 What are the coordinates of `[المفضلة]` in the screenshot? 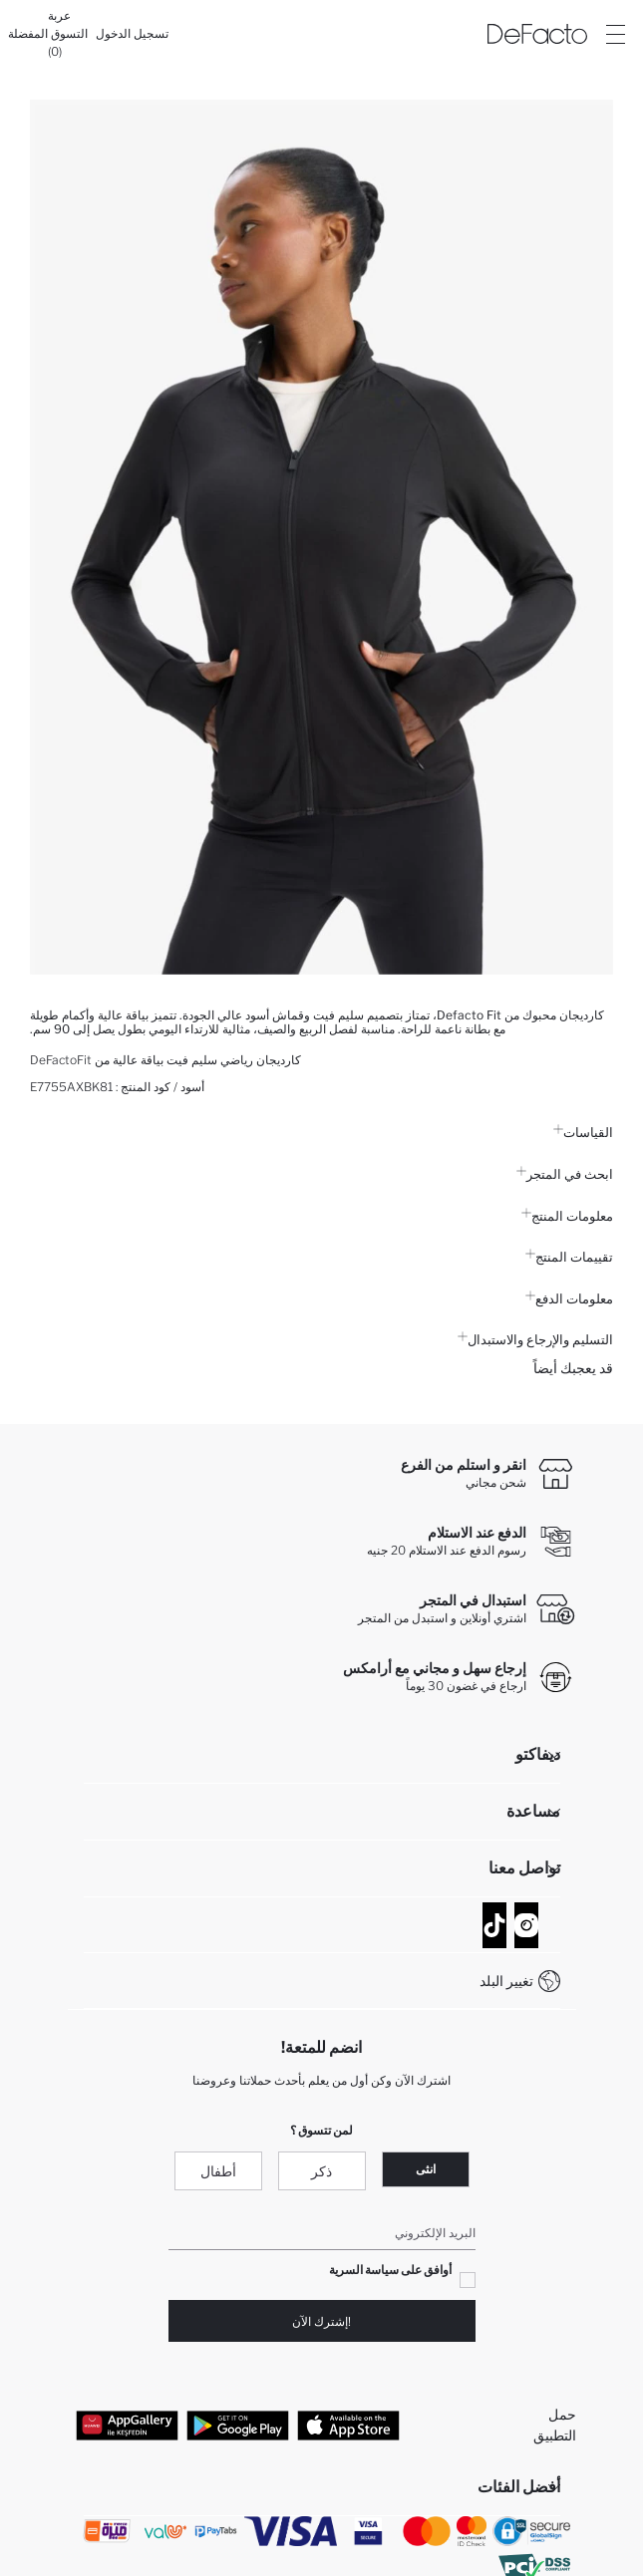 It's located at (28, 34).